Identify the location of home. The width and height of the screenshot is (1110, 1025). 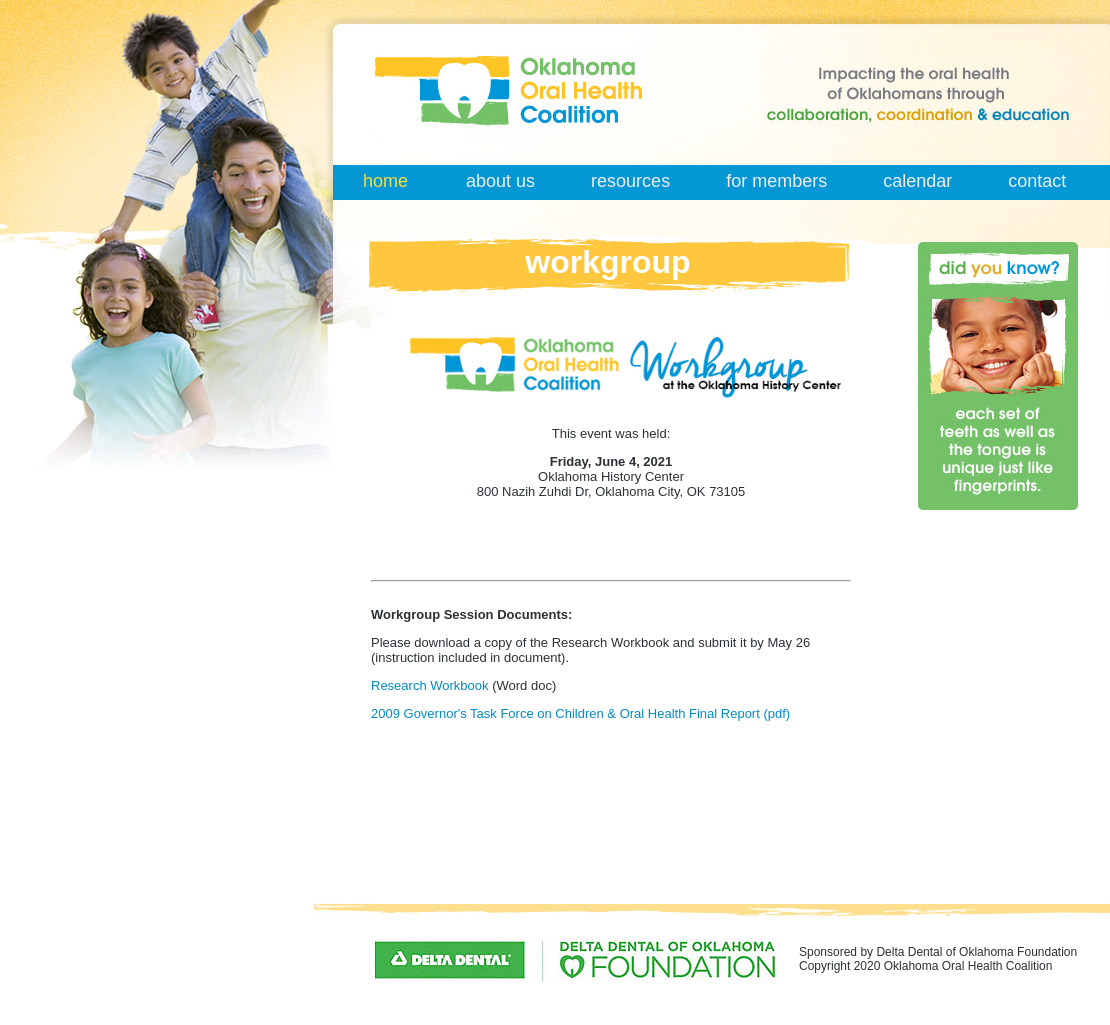
(385, 181).